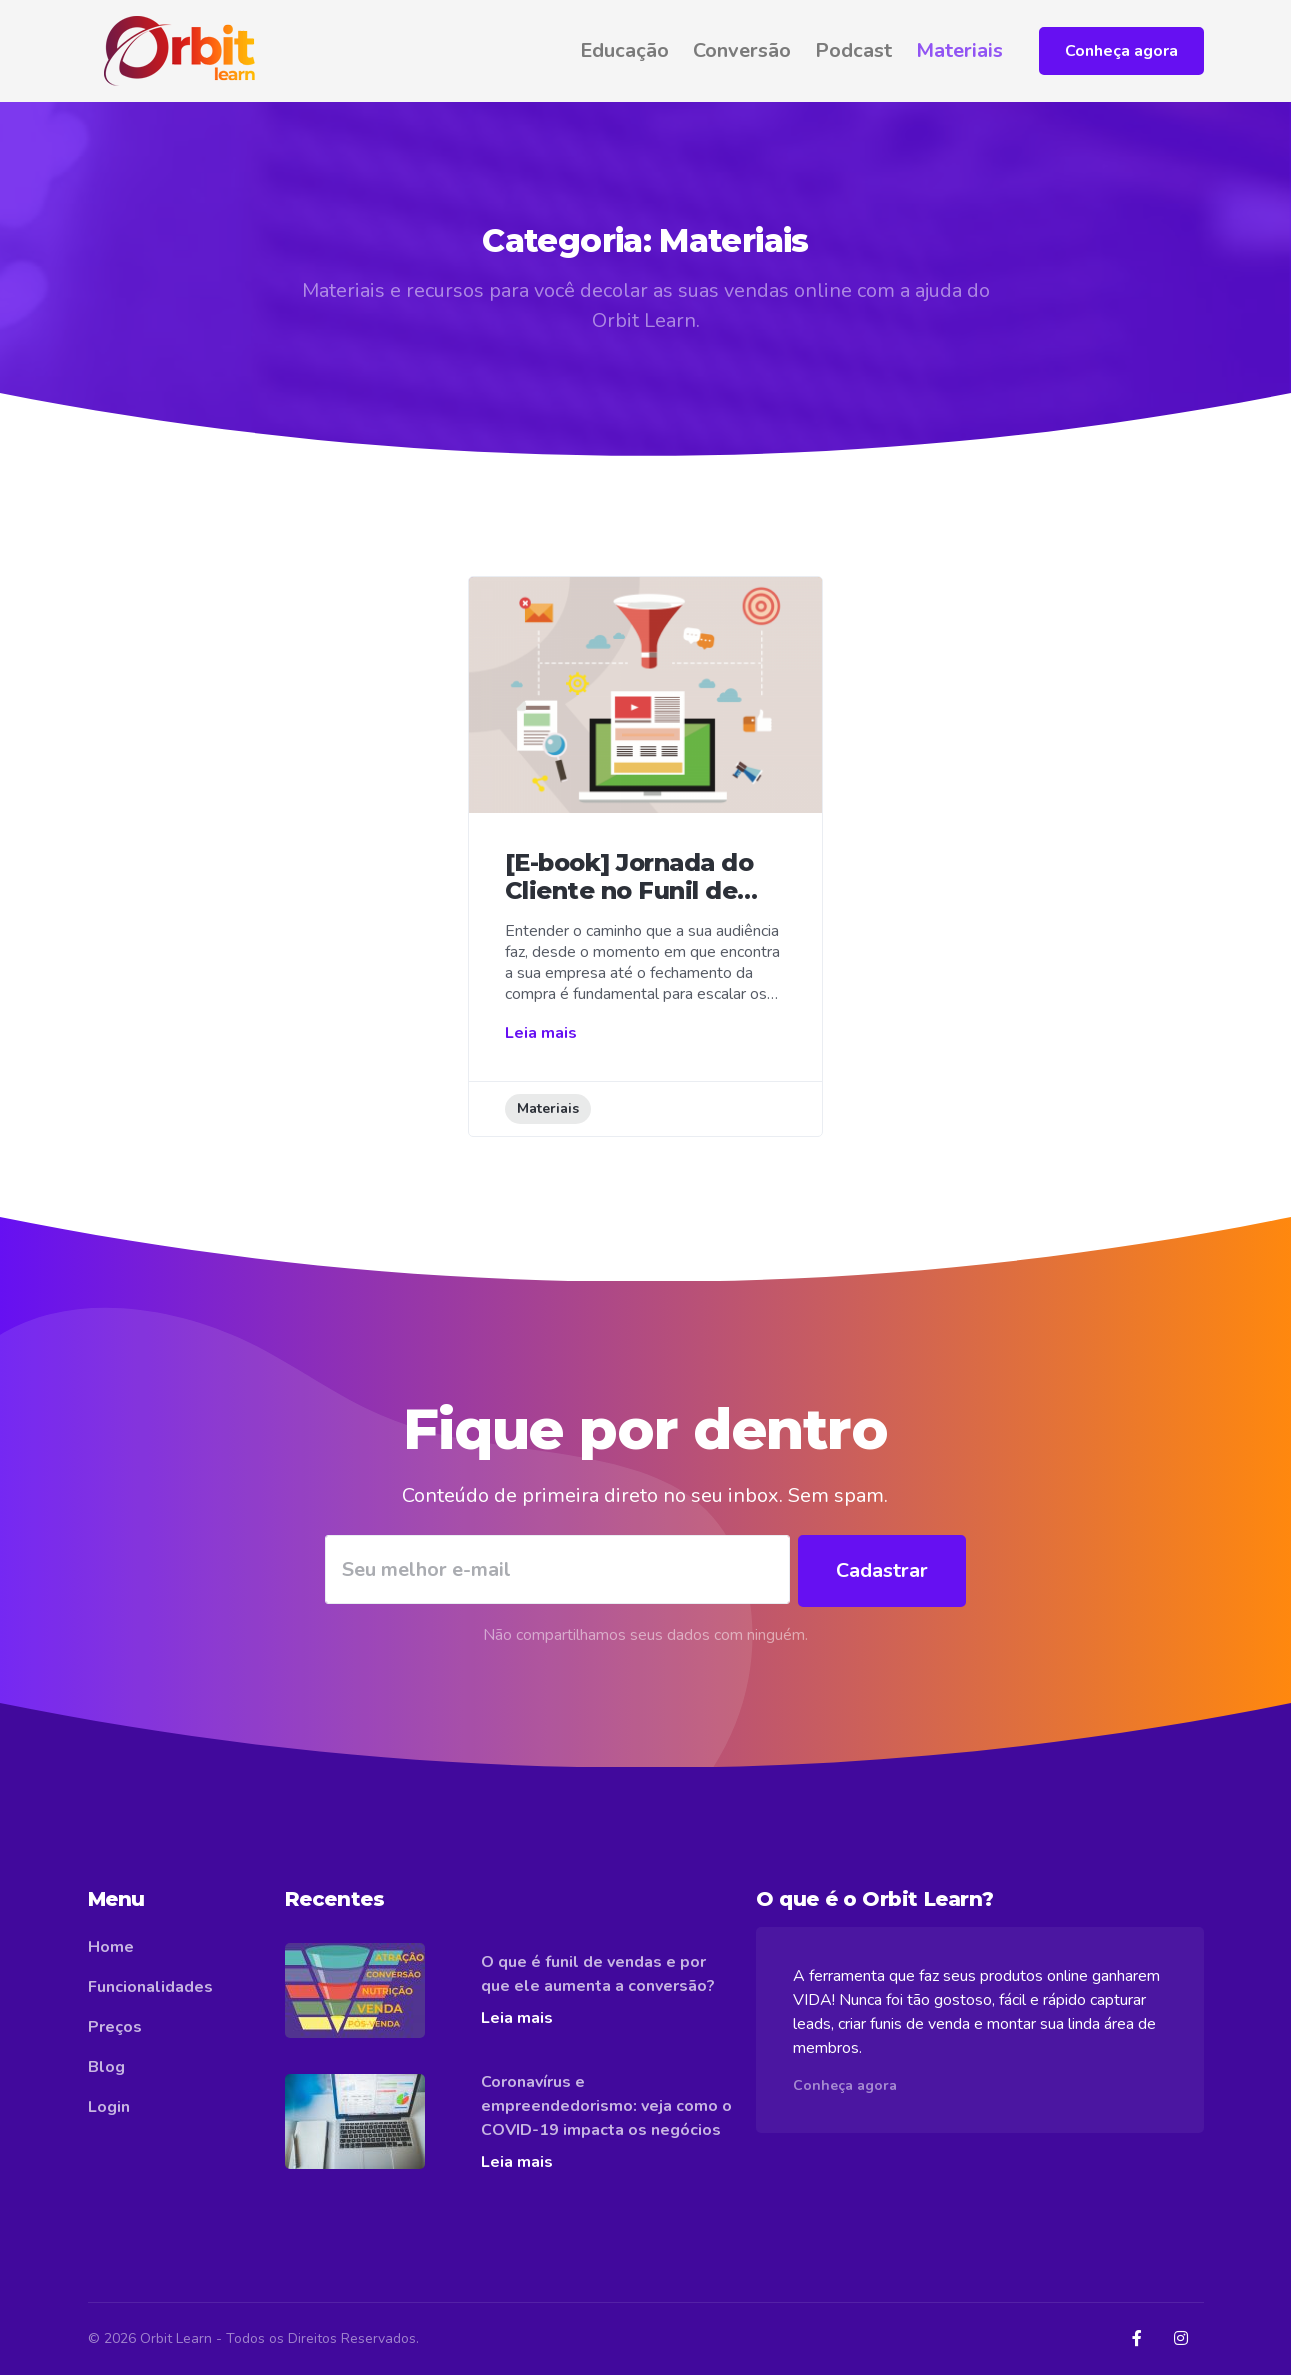  Describe the element at coordinates (541, 1033) in the screenshot. I see `Leia mais` at that location.